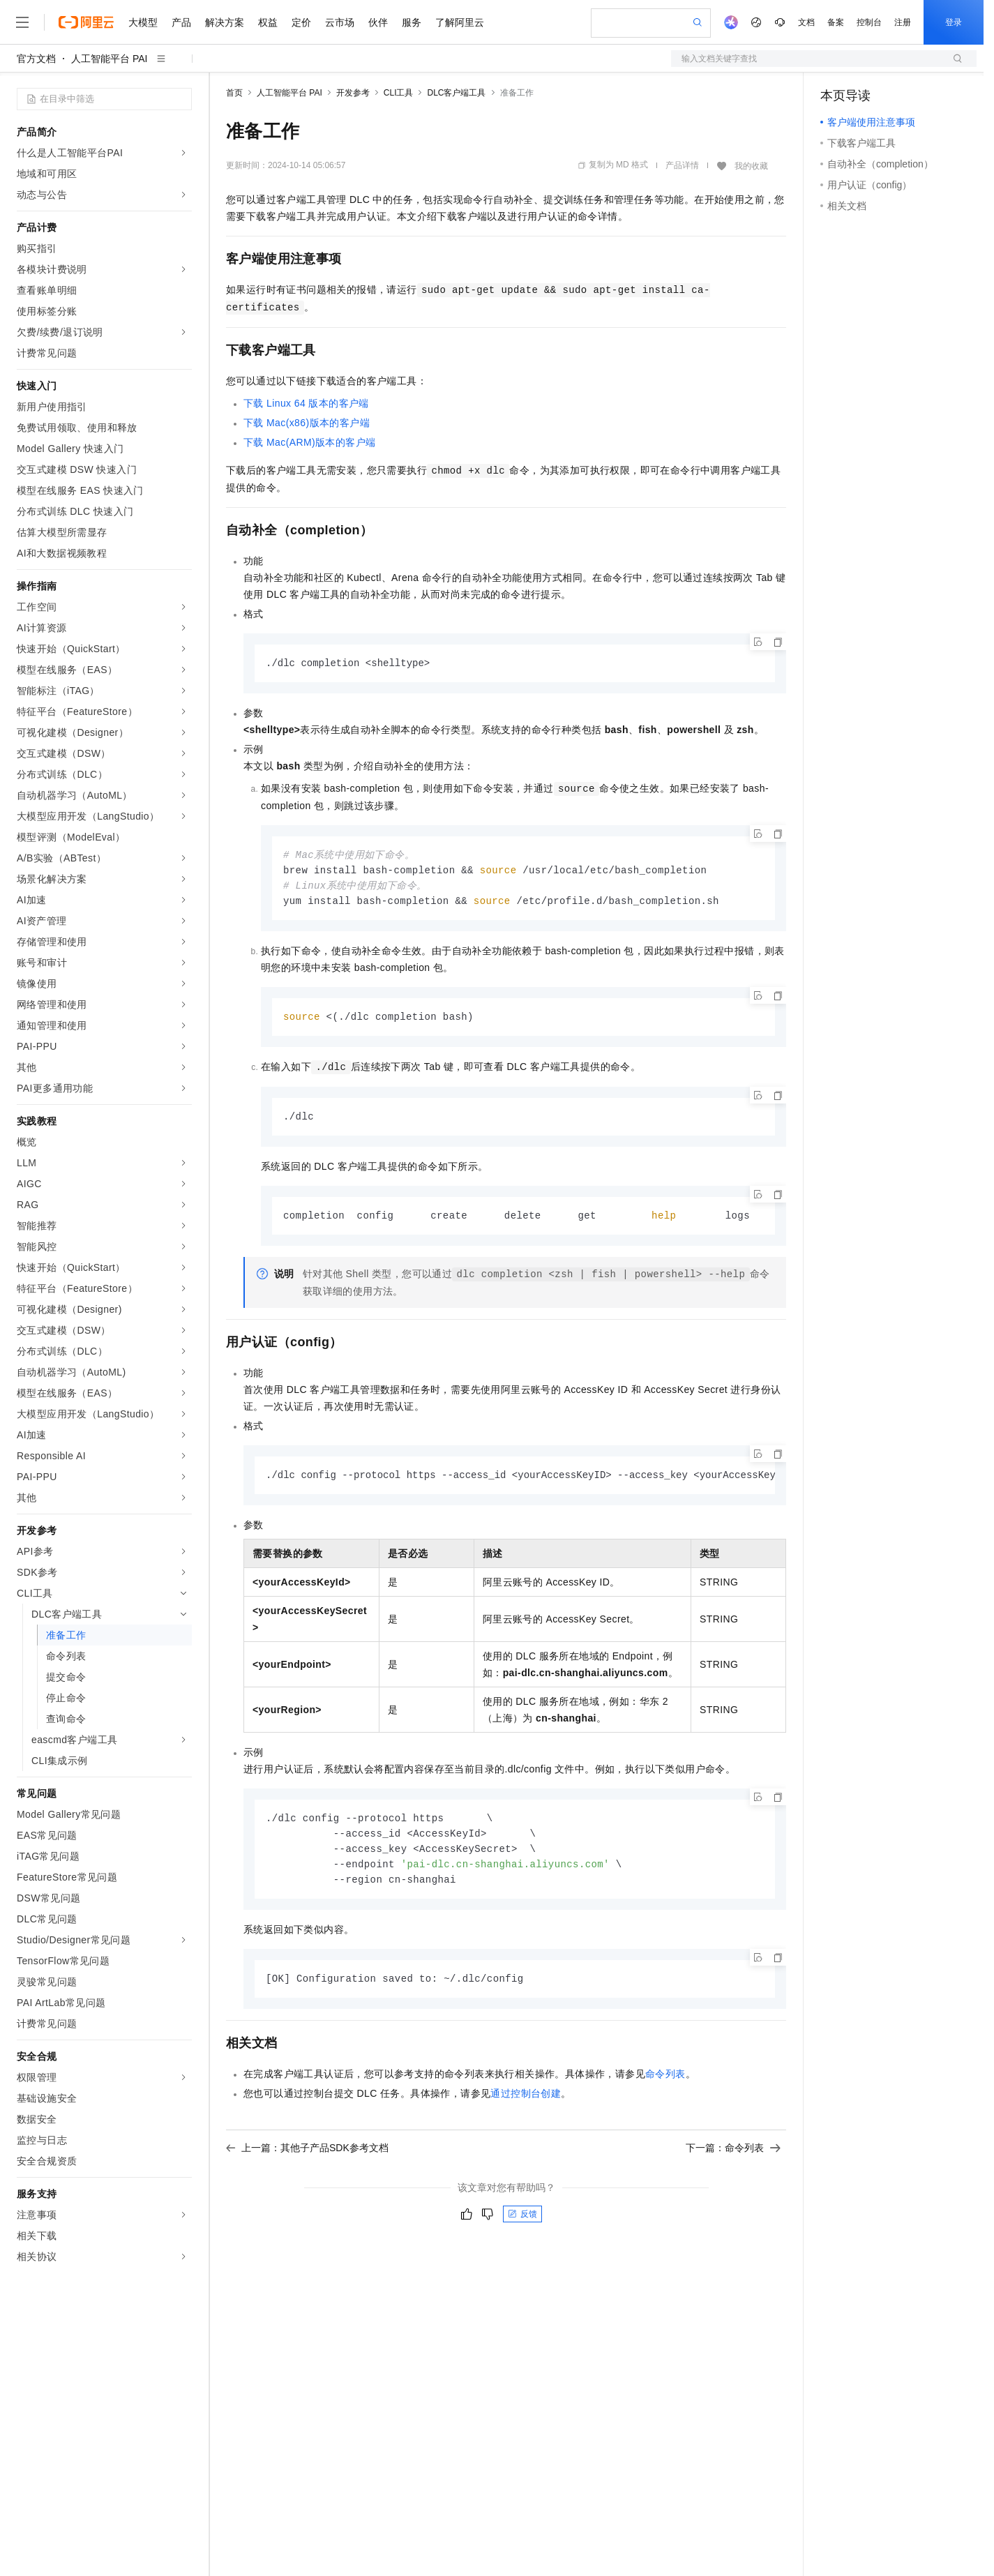  What do you see at coordinates (835, 22) in the screenshot?
I see `备案` at bounding box center [835, 22].